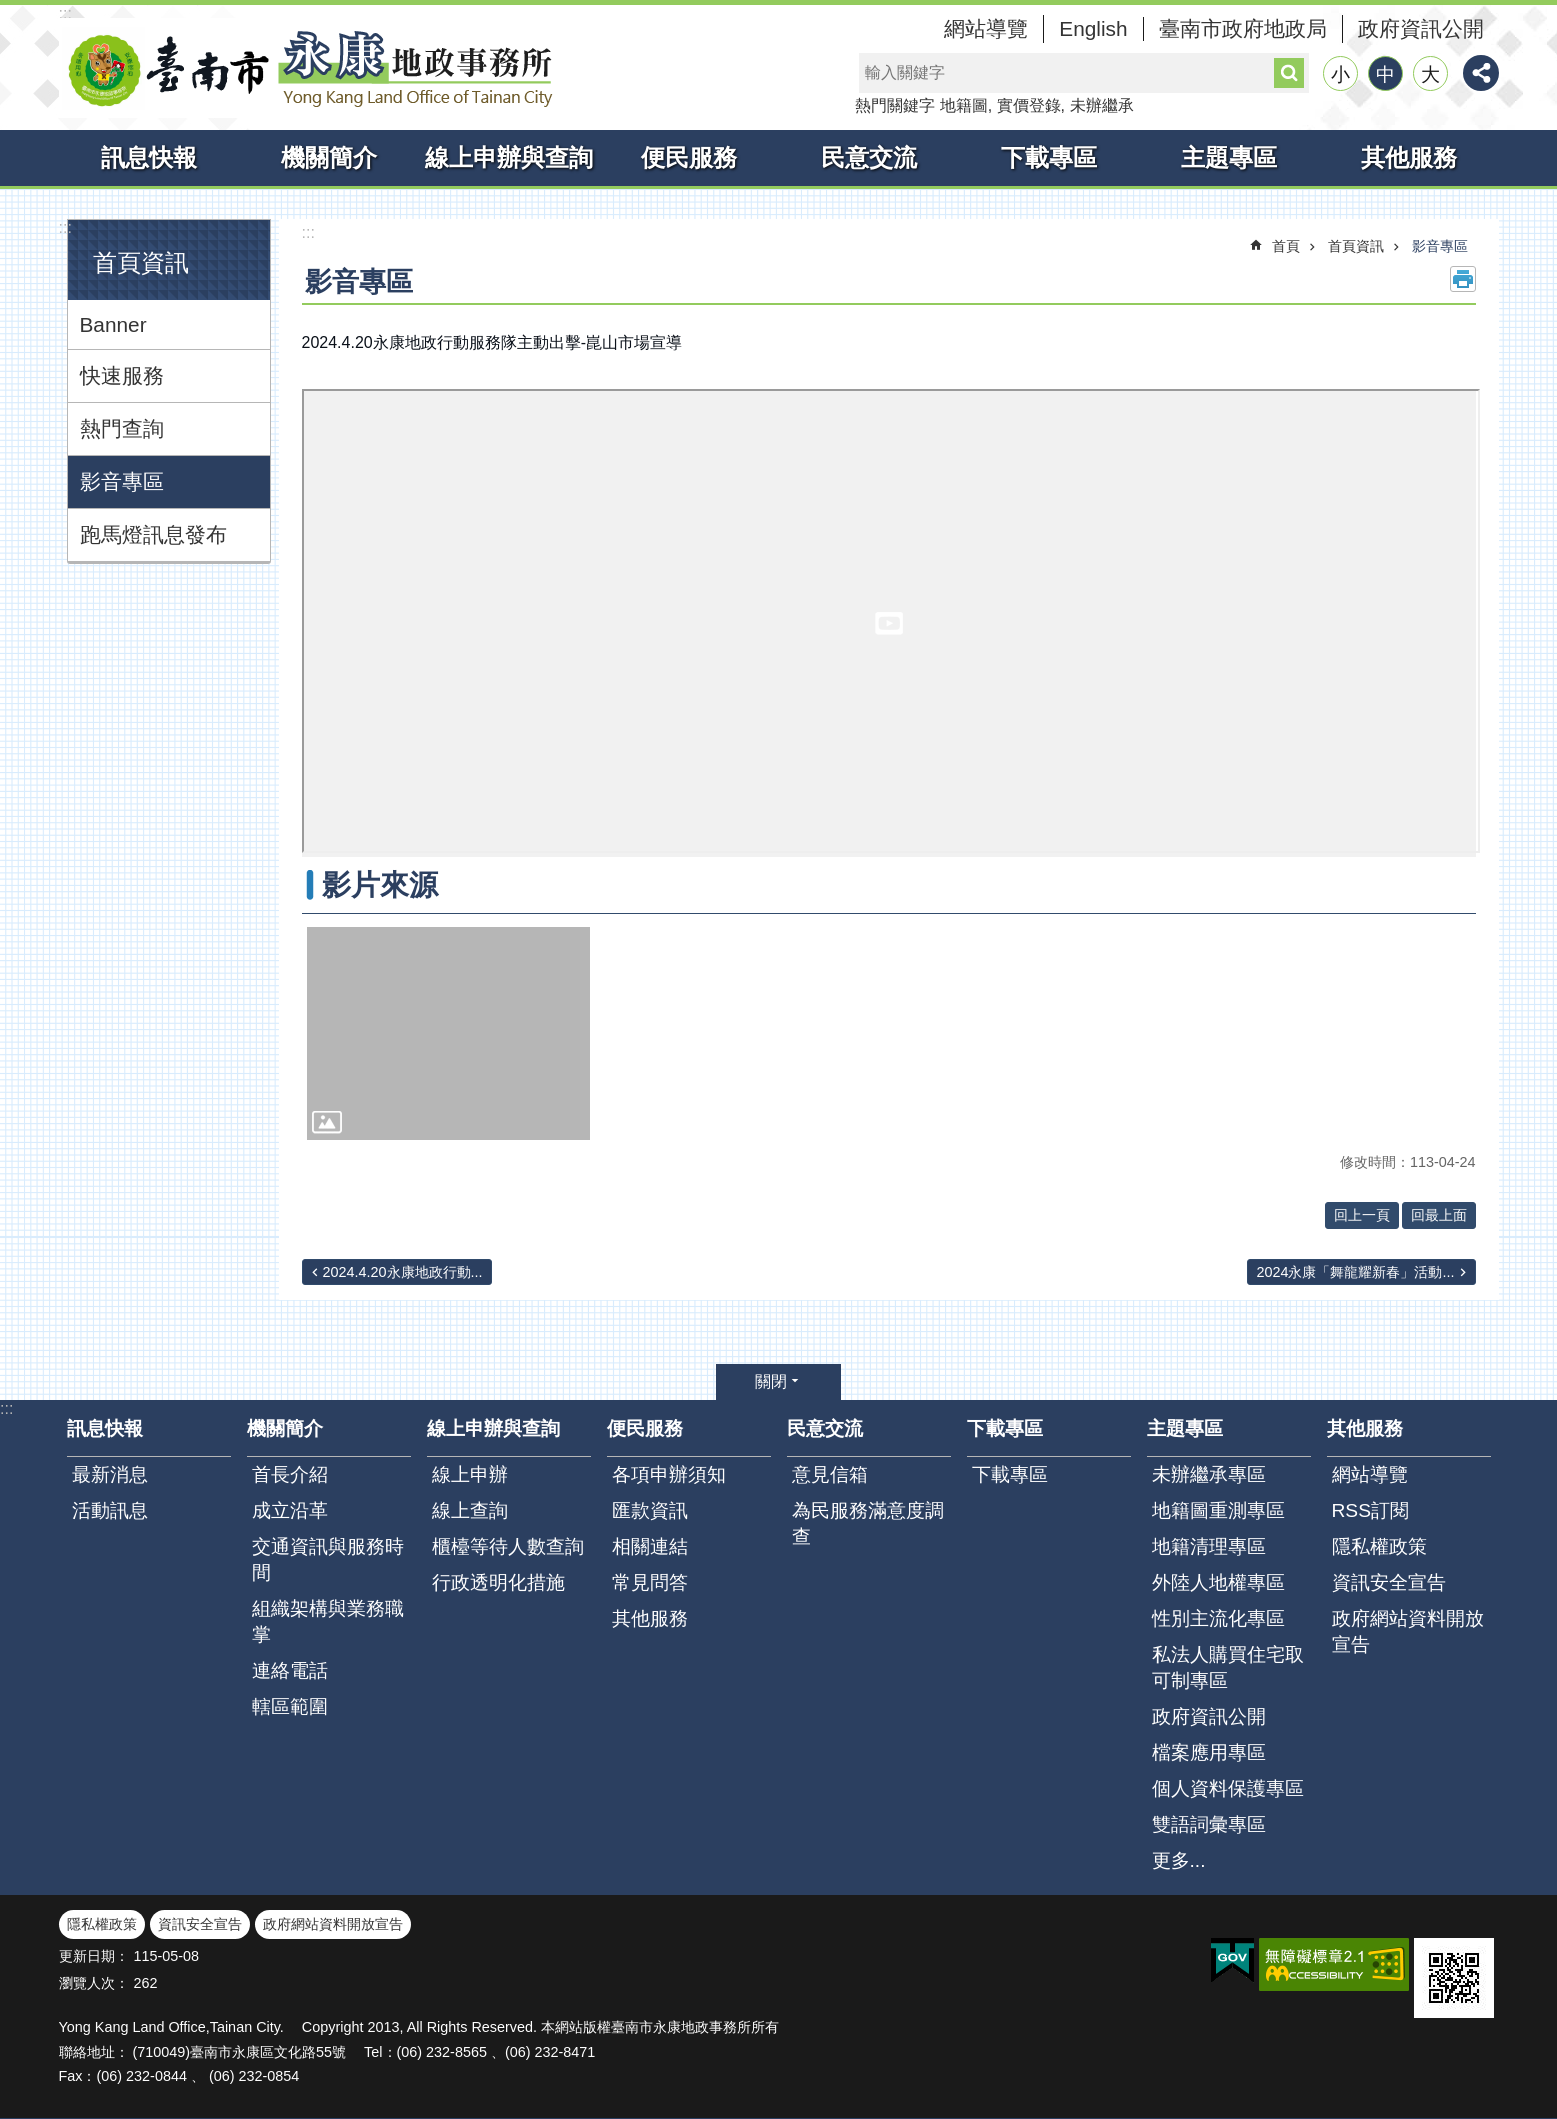 The image size is (1557, 2119). Describe the element at coordinates (1370, 1510) in the screenshot. I see `RSS訂閱` at that location.